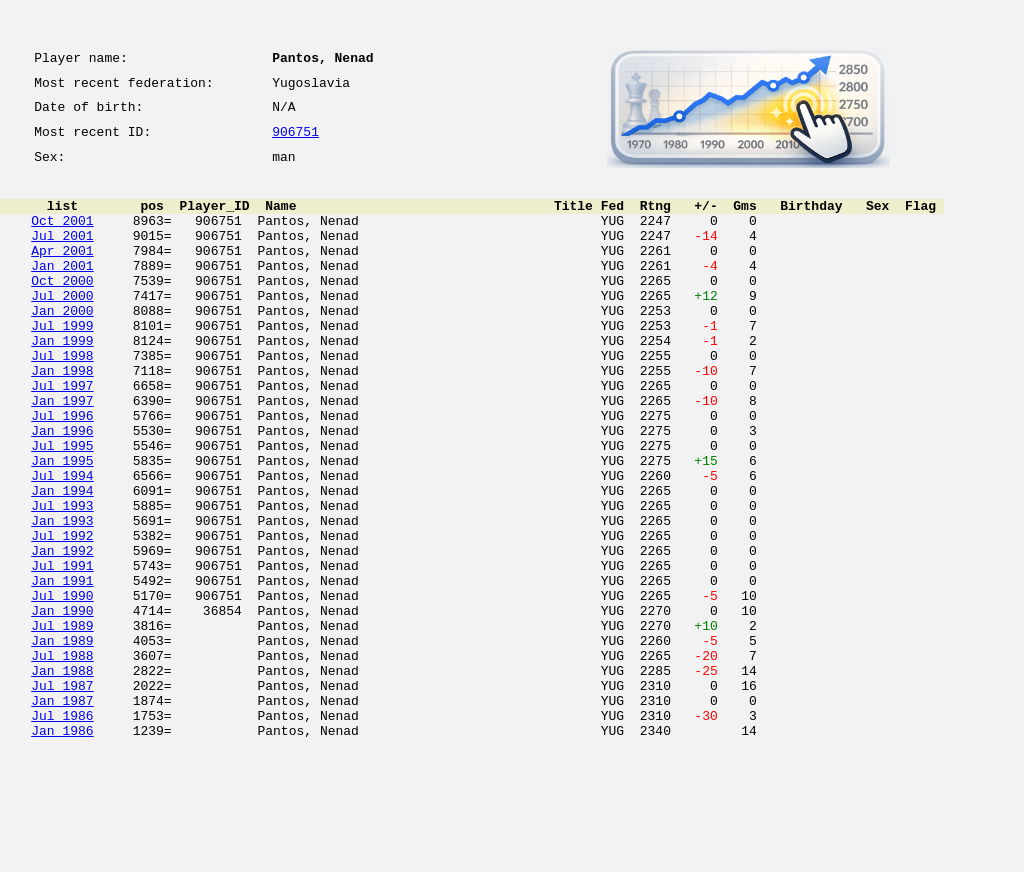 Image resolution: width=1024 pixels, height=872 pixels. I want to click on Jan 1998, so click(62, 418).